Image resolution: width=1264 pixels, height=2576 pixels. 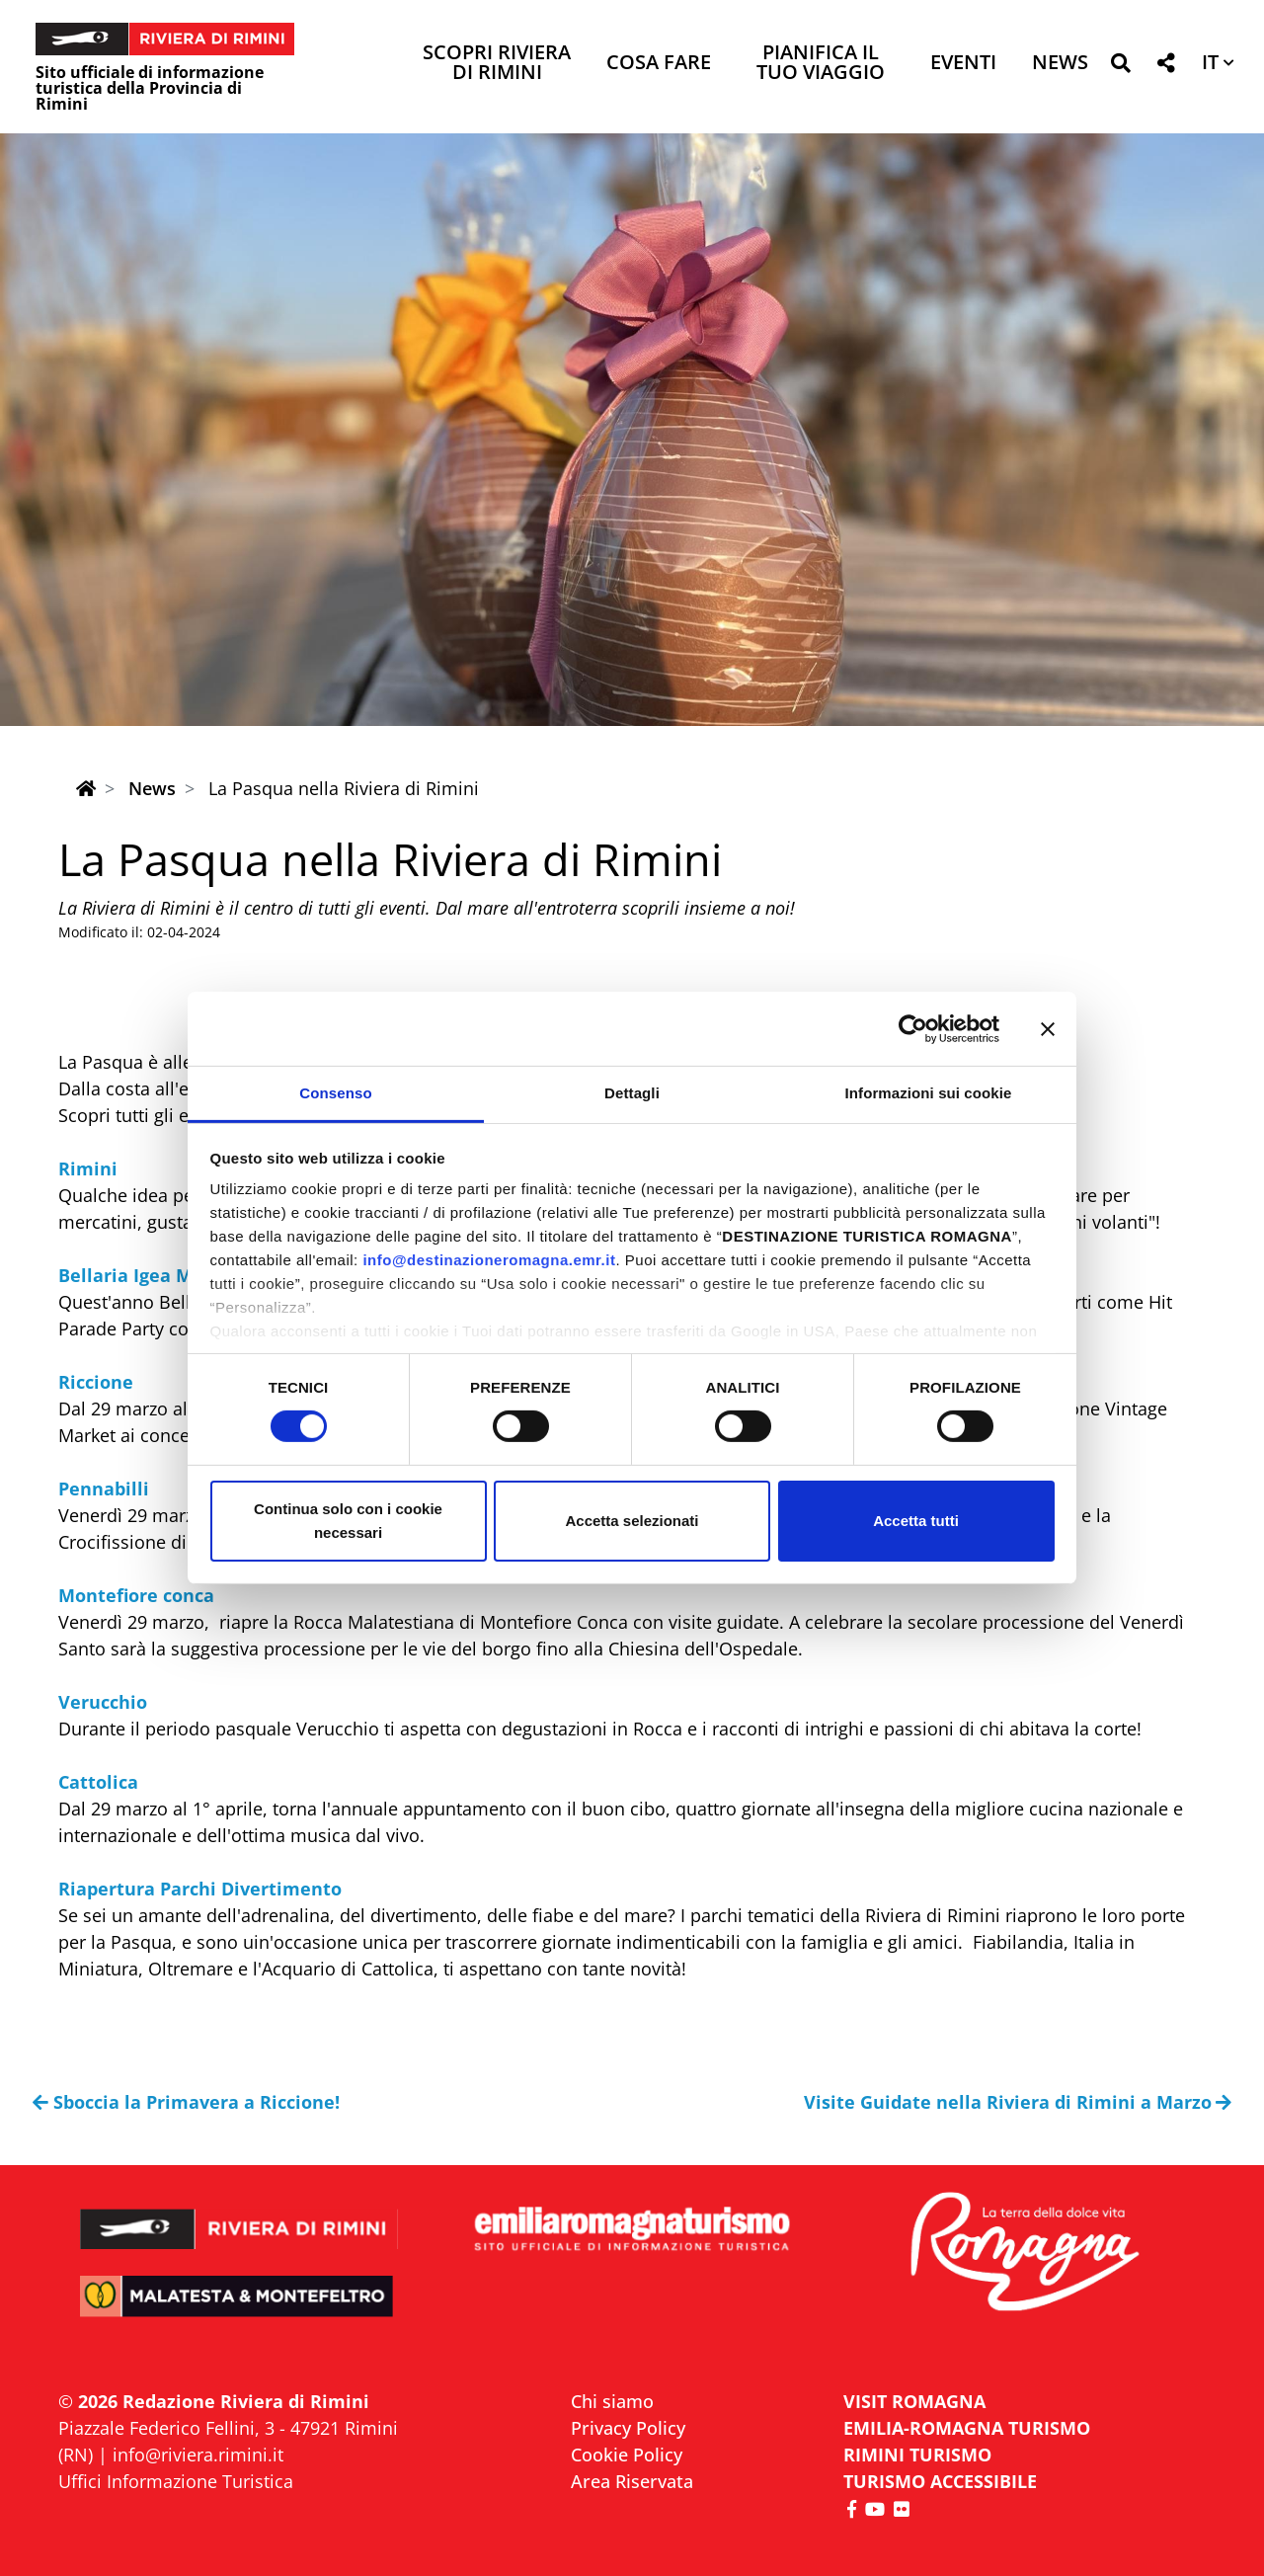 I want to click on Pianifica il tuo viaggio [button], so click(x=820, y=63).